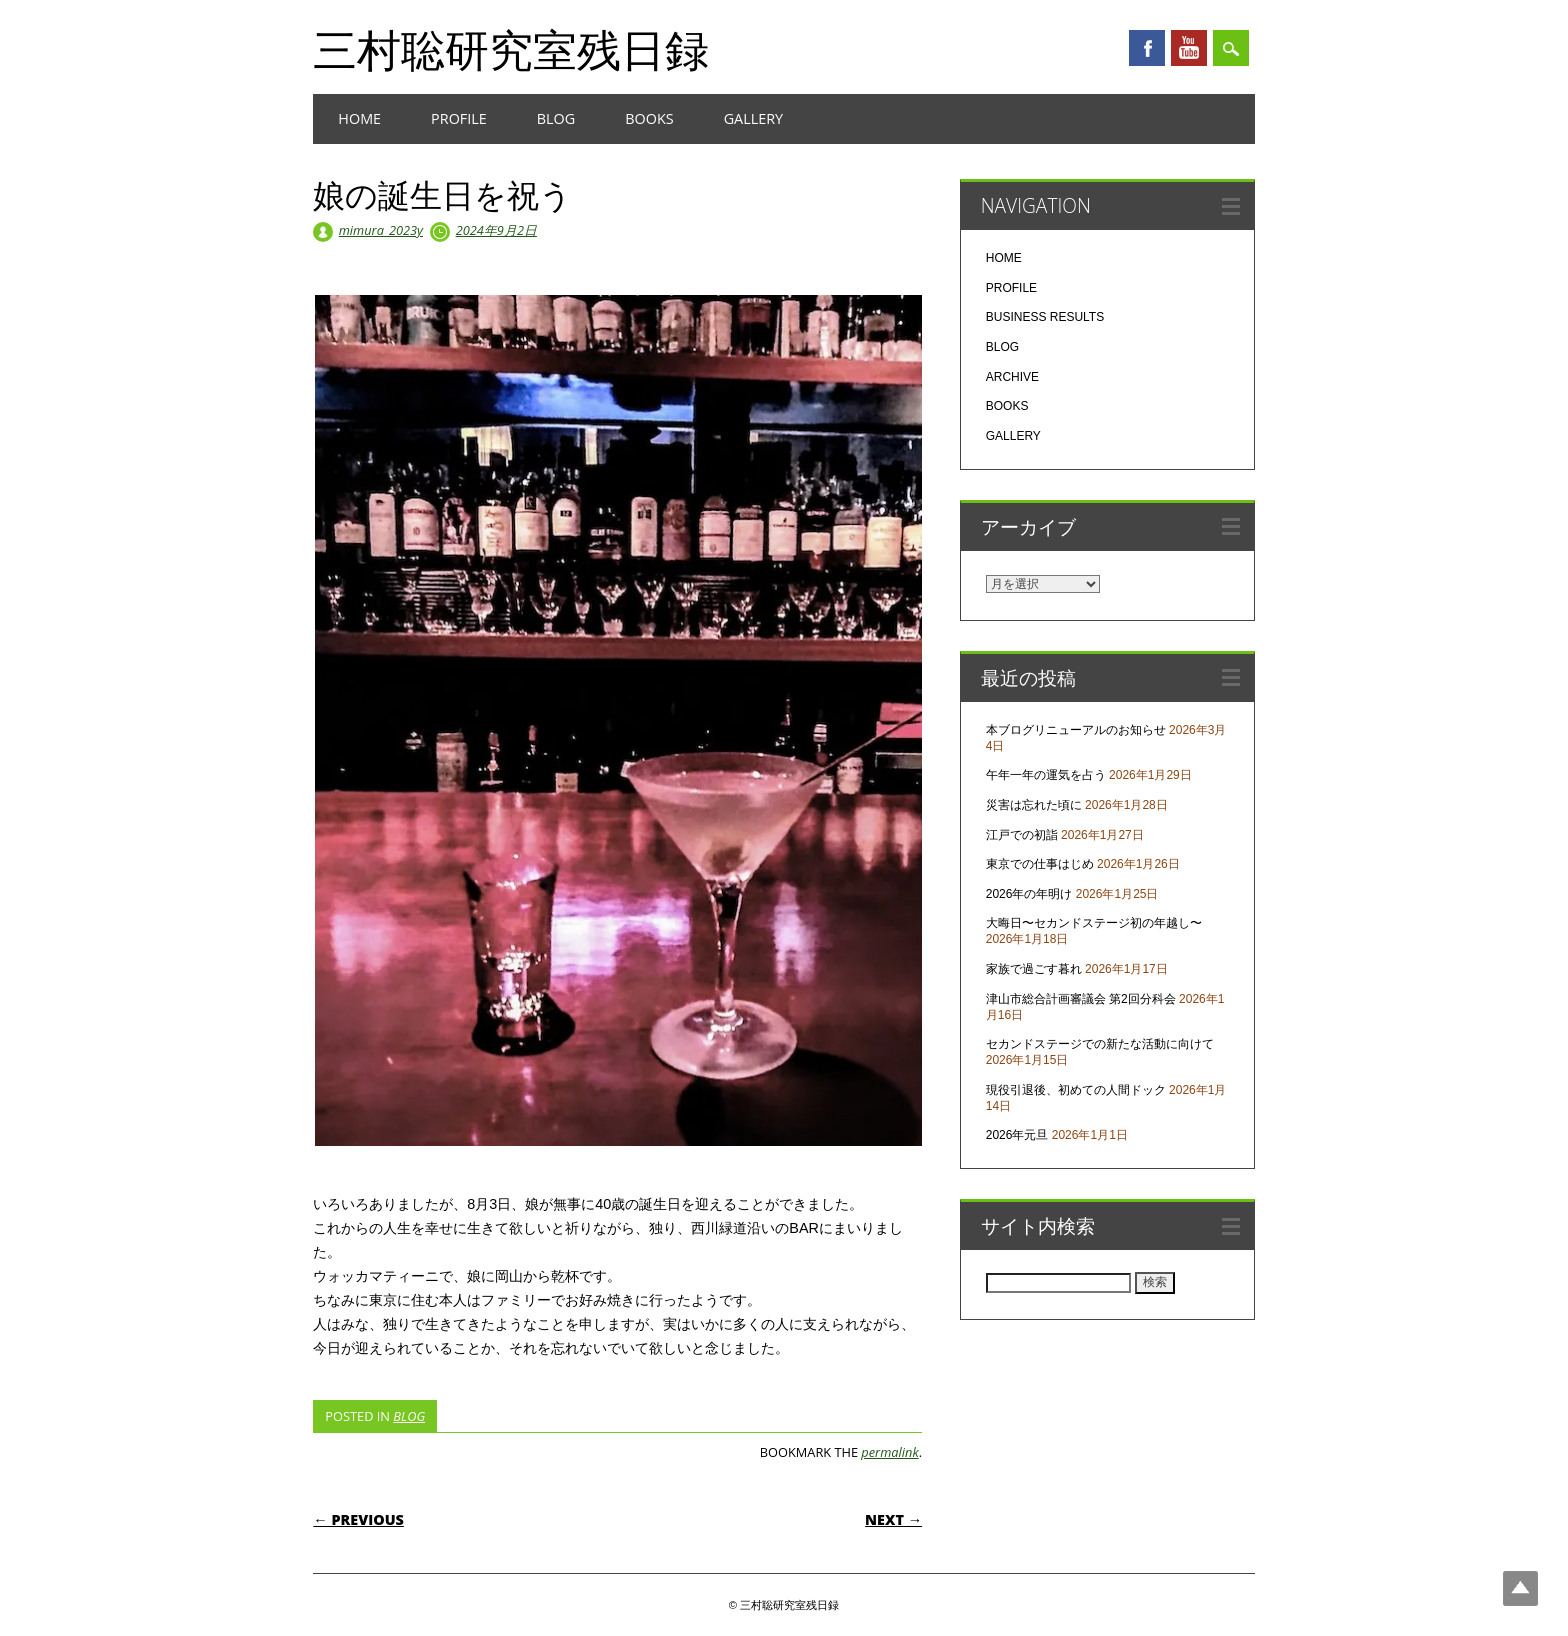 This screenshot has height=1636, width=1568. Describe the element at coordinates (1046, 775) in the screenshot. I see `午年一年の運気を占う` at that location.